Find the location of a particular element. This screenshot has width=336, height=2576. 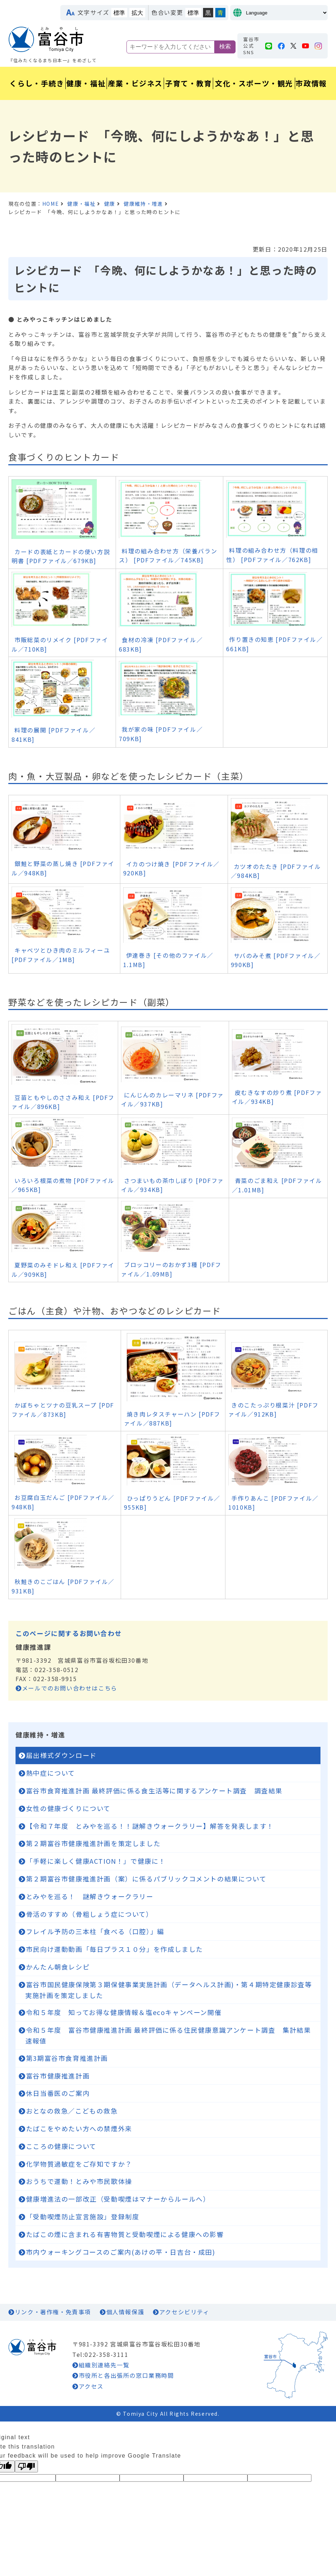

市民向け運動動画「毎日プラス１０分」を作成しました is located at coordinates (114, 1949).